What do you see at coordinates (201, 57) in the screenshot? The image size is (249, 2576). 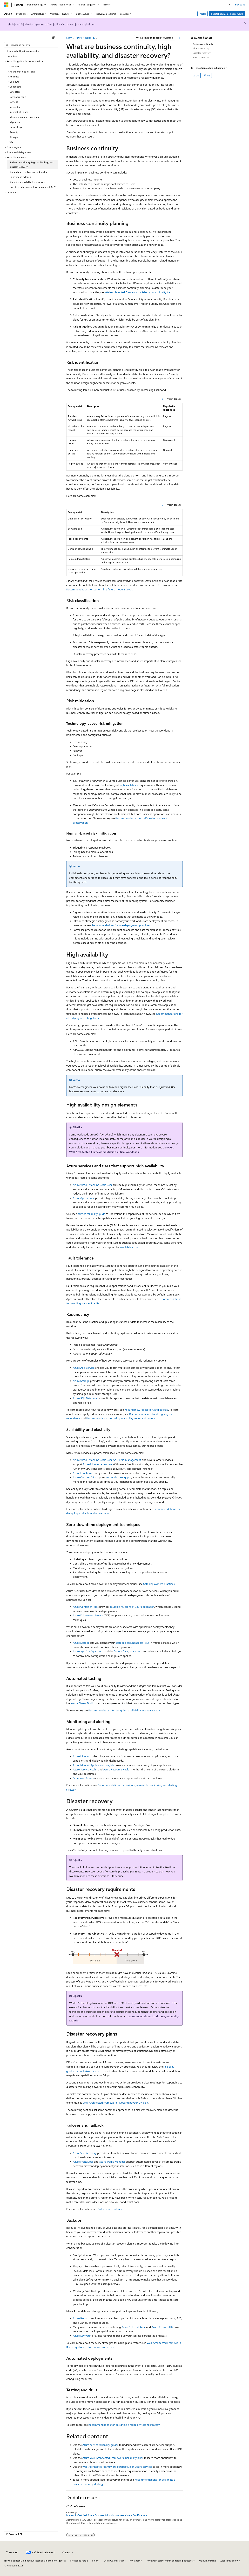 I see `Related content` at bounding box center [201, 57].